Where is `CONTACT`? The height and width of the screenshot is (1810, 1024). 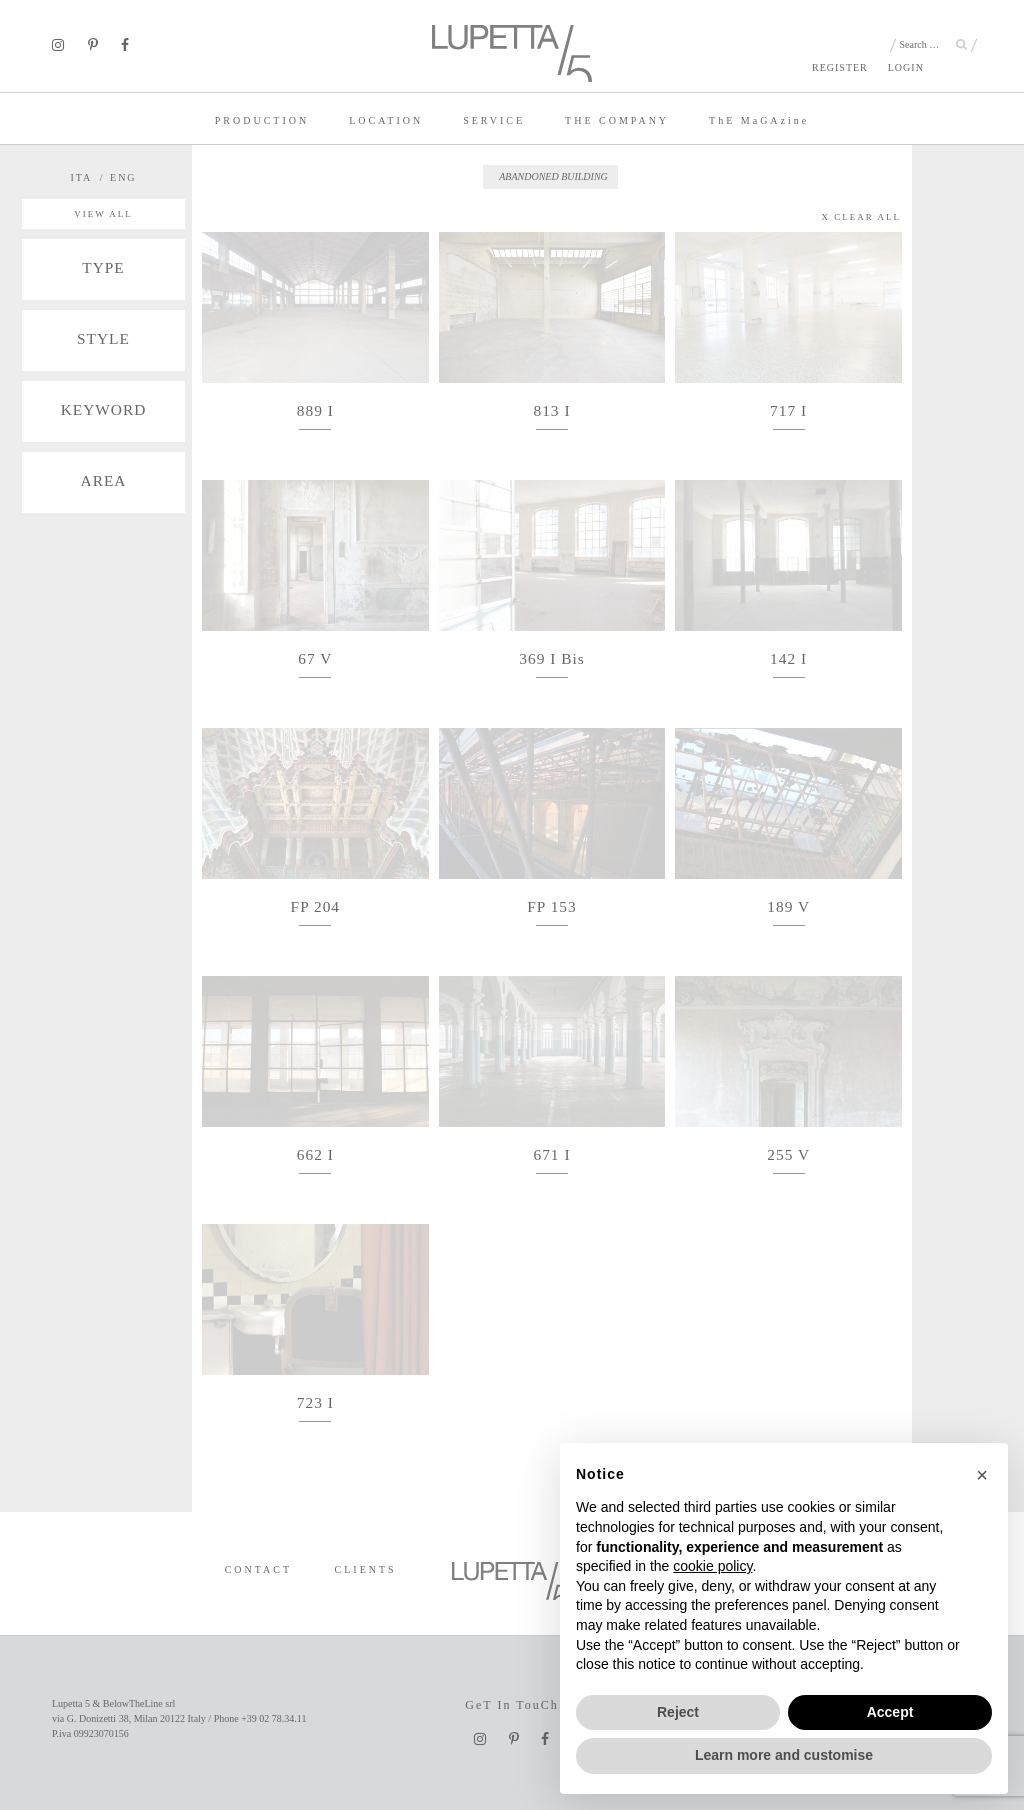 CONTACT is located at coordinates (258, 1569).